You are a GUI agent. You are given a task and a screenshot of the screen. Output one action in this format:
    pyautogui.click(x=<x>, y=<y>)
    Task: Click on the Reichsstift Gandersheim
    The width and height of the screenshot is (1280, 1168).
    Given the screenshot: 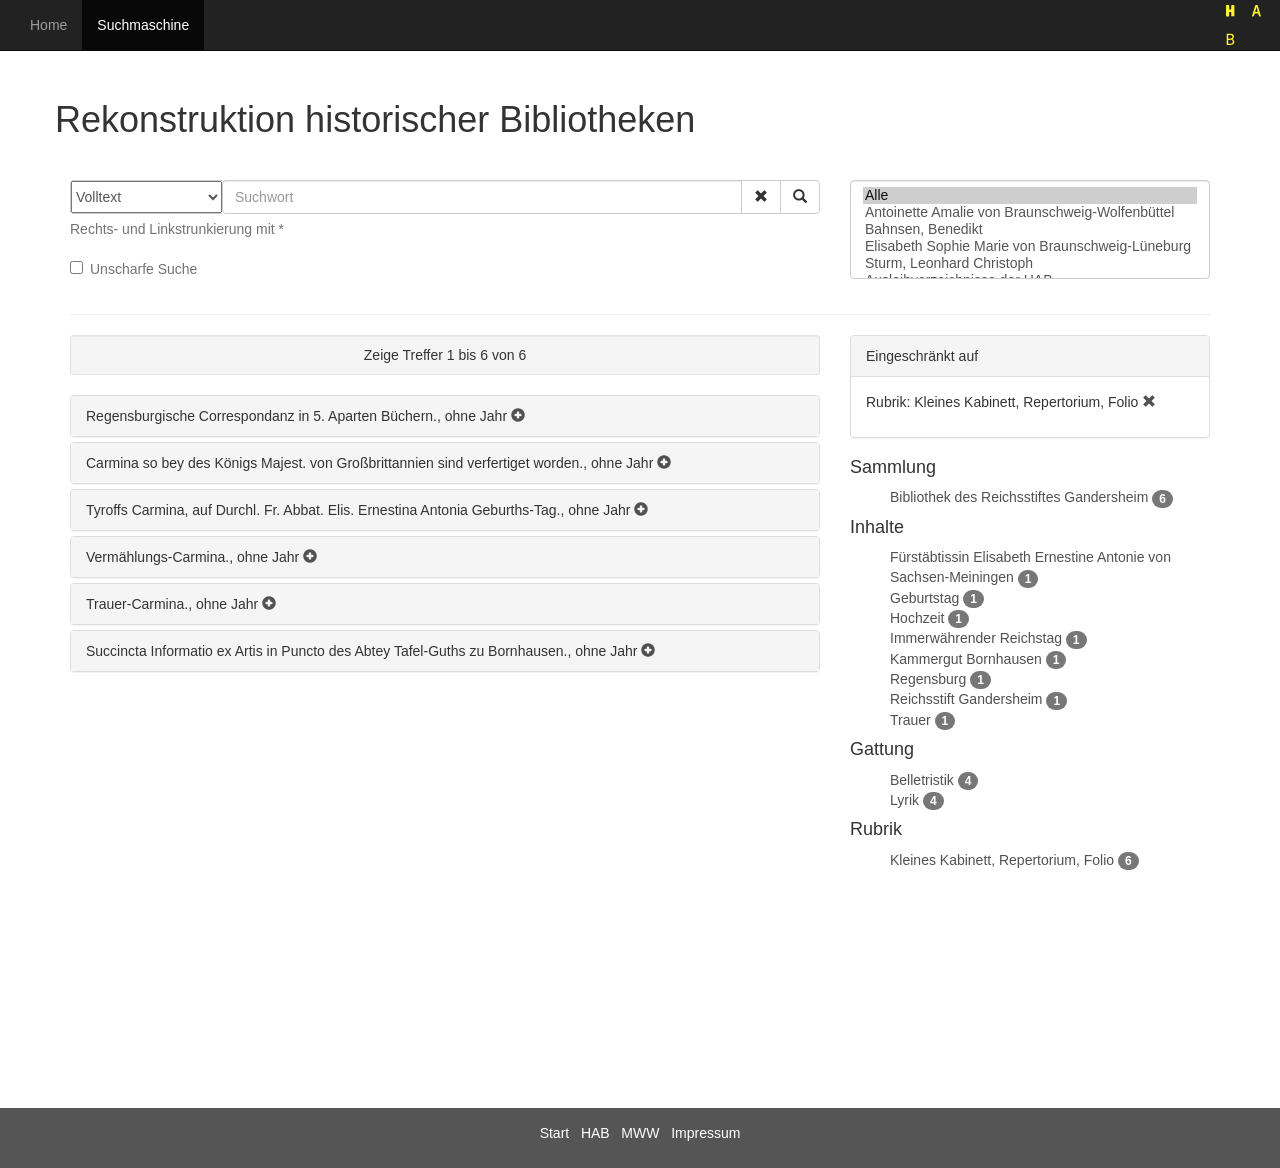 What is the action you would take?
    pyautogui.click(x=966, y=699)
    